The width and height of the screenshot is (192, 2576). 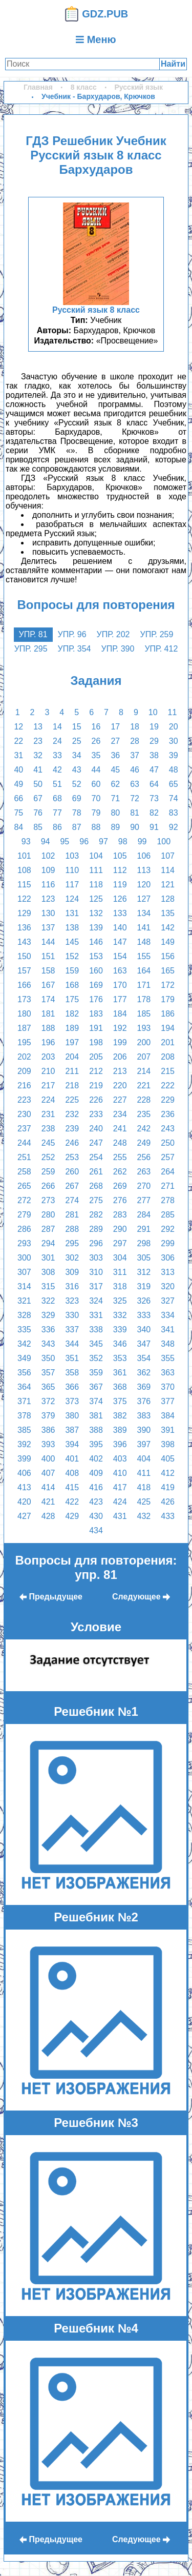 I want to click on 182, so click(x=72, y=1013).